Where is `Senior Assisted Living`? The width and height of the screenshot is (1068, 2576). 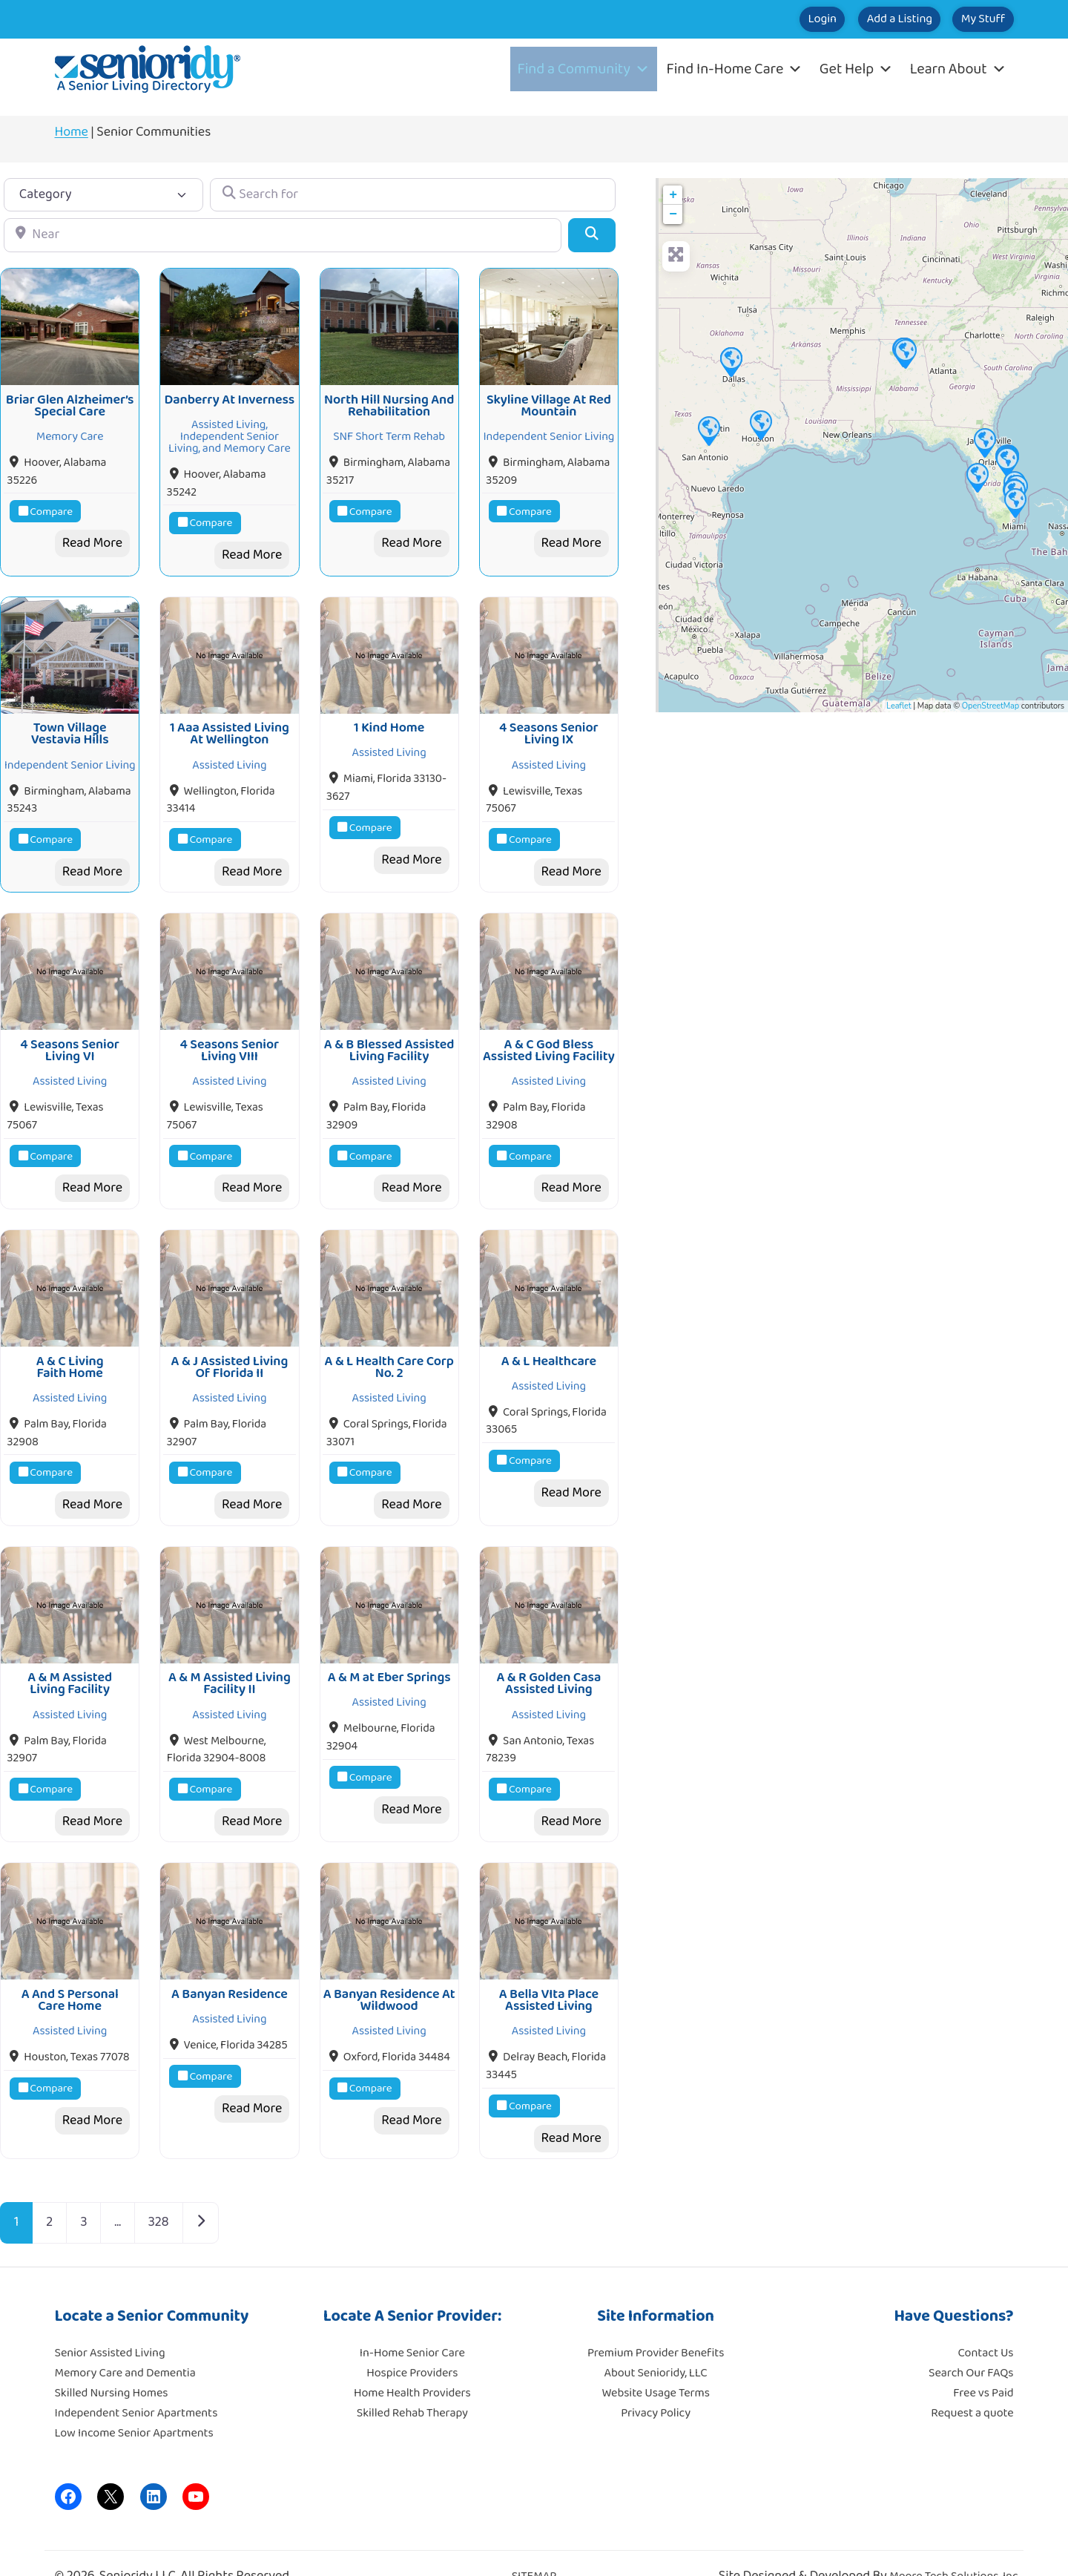
Senior Assisted Living is located at coordinates (110, 2322).